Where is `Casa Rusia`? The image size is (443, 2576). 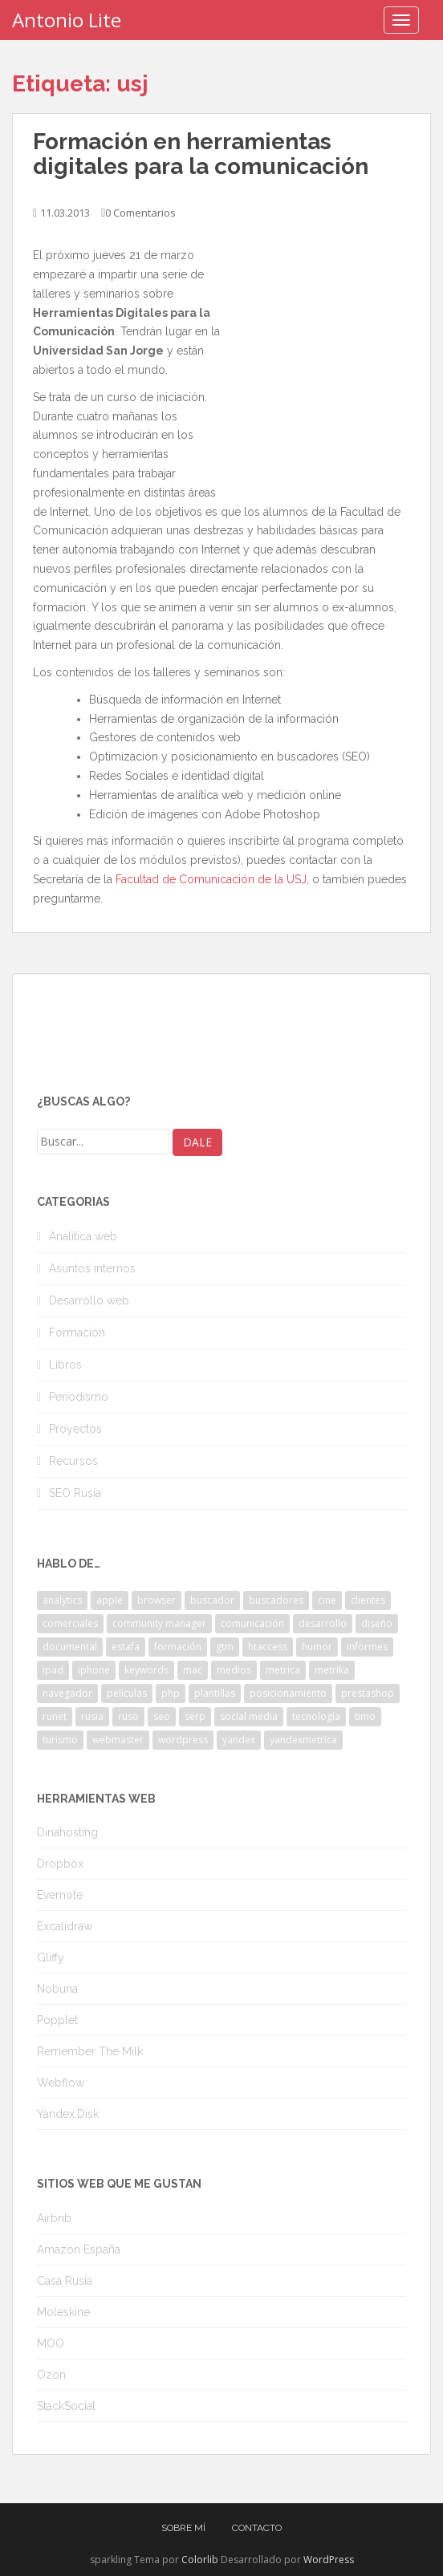 Casa Rusia is located at coordinates (64, 2280).